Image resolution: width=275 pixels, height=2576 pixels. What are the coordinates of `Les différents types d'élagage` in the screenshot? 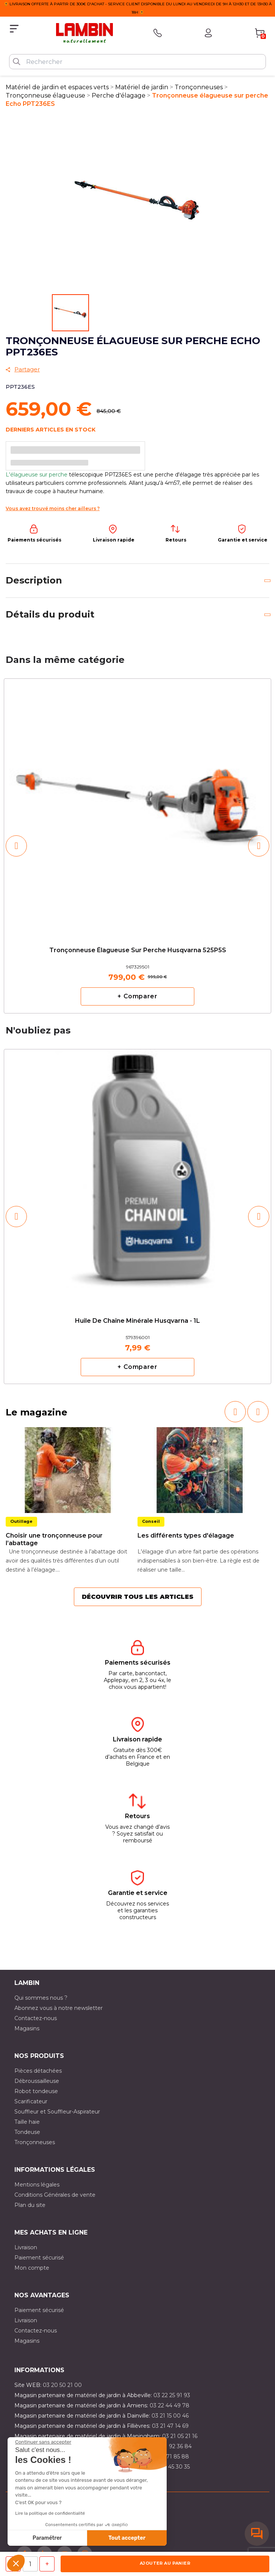 It's located at (186, 1535).